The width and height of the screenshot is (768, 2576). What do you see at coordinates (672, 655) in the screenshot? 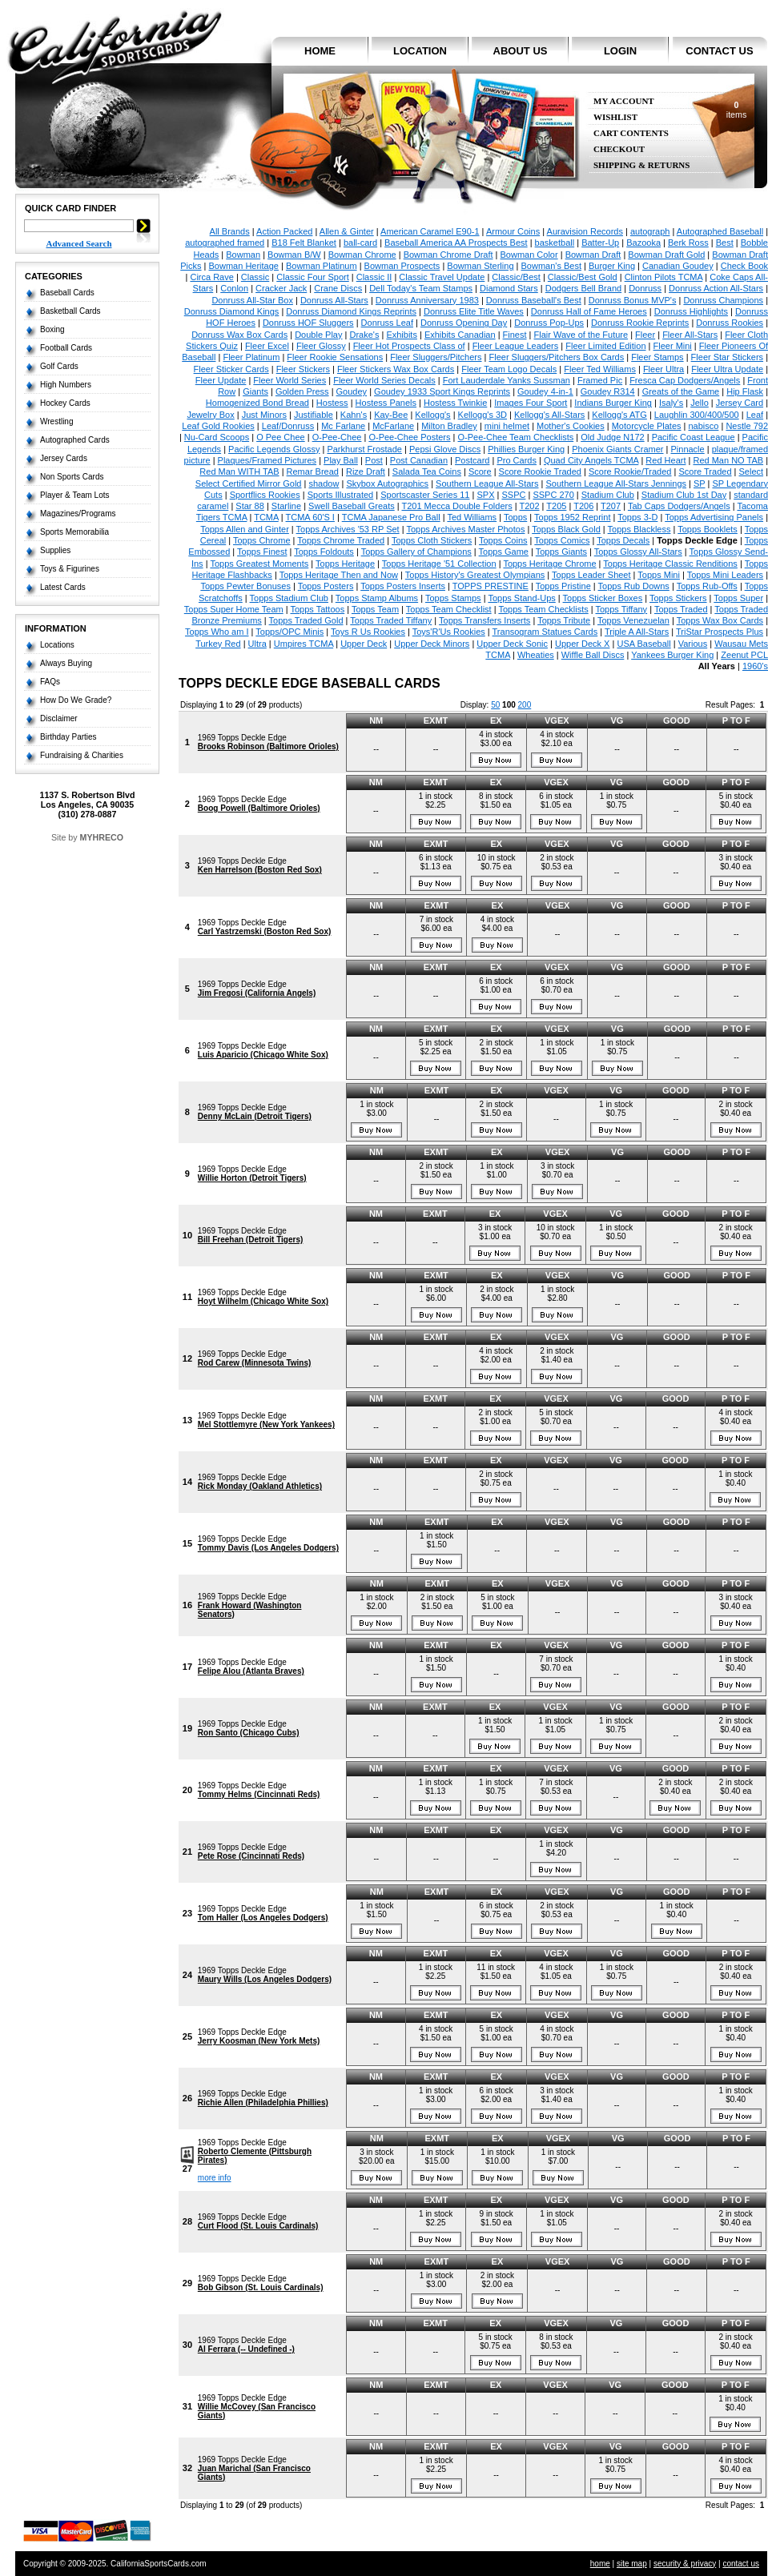
I see `Yankees Burger King` at bounding box center [672, 655].